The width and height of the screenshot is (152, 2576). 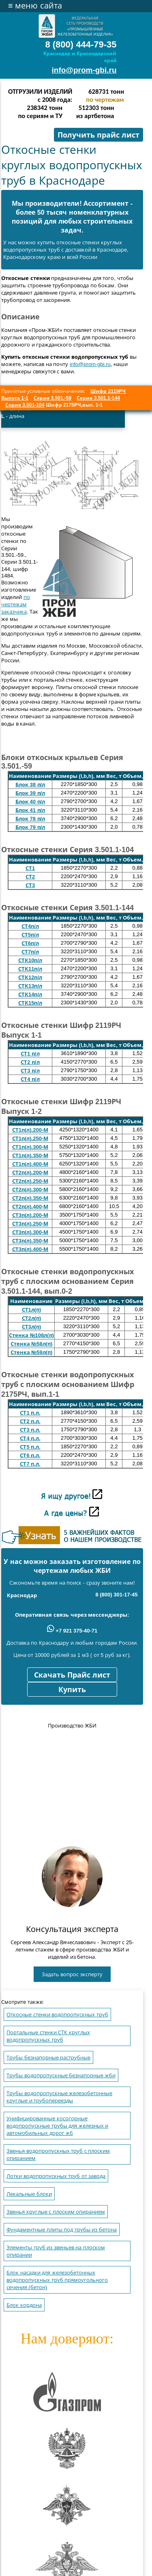 What do you see at coordinates (31, 1327) in the screenshot?
I see `СТ3л(п)` at bounding box center [31, 1327].